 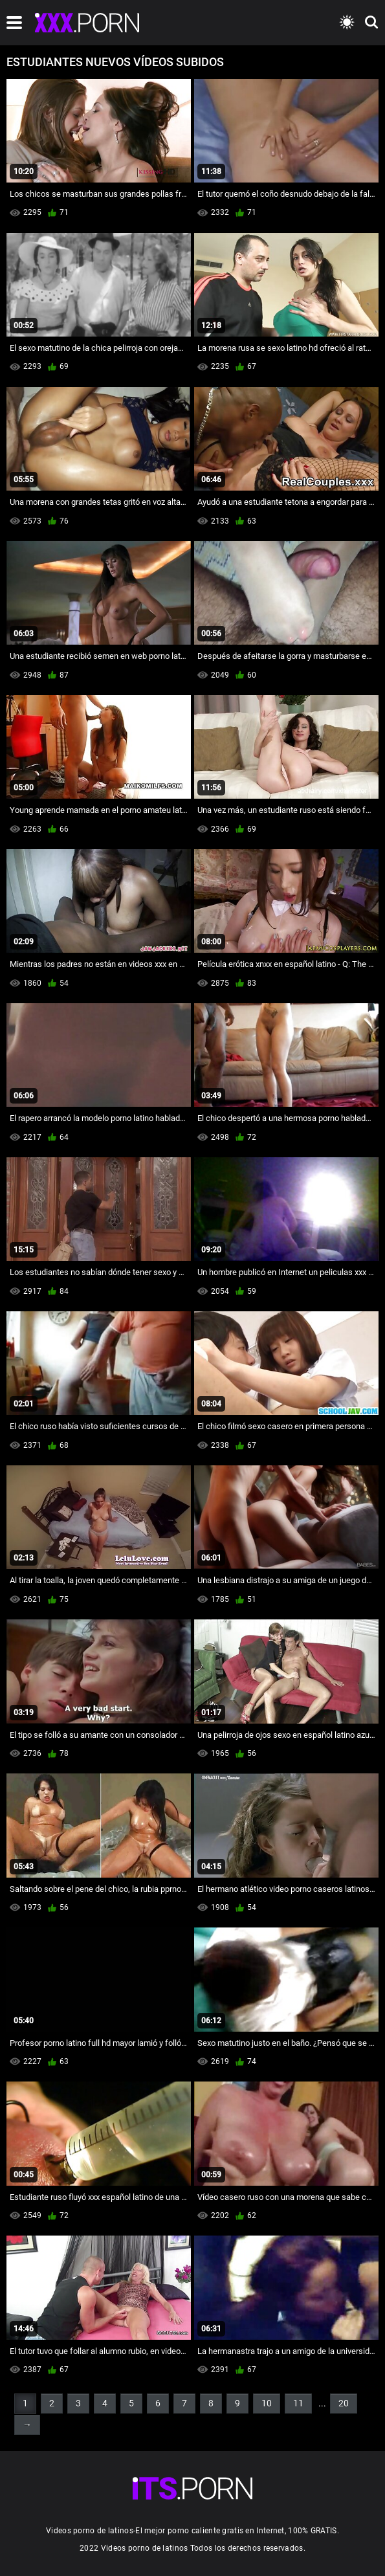 I want to click on 10, so click(x=266, y=2403).